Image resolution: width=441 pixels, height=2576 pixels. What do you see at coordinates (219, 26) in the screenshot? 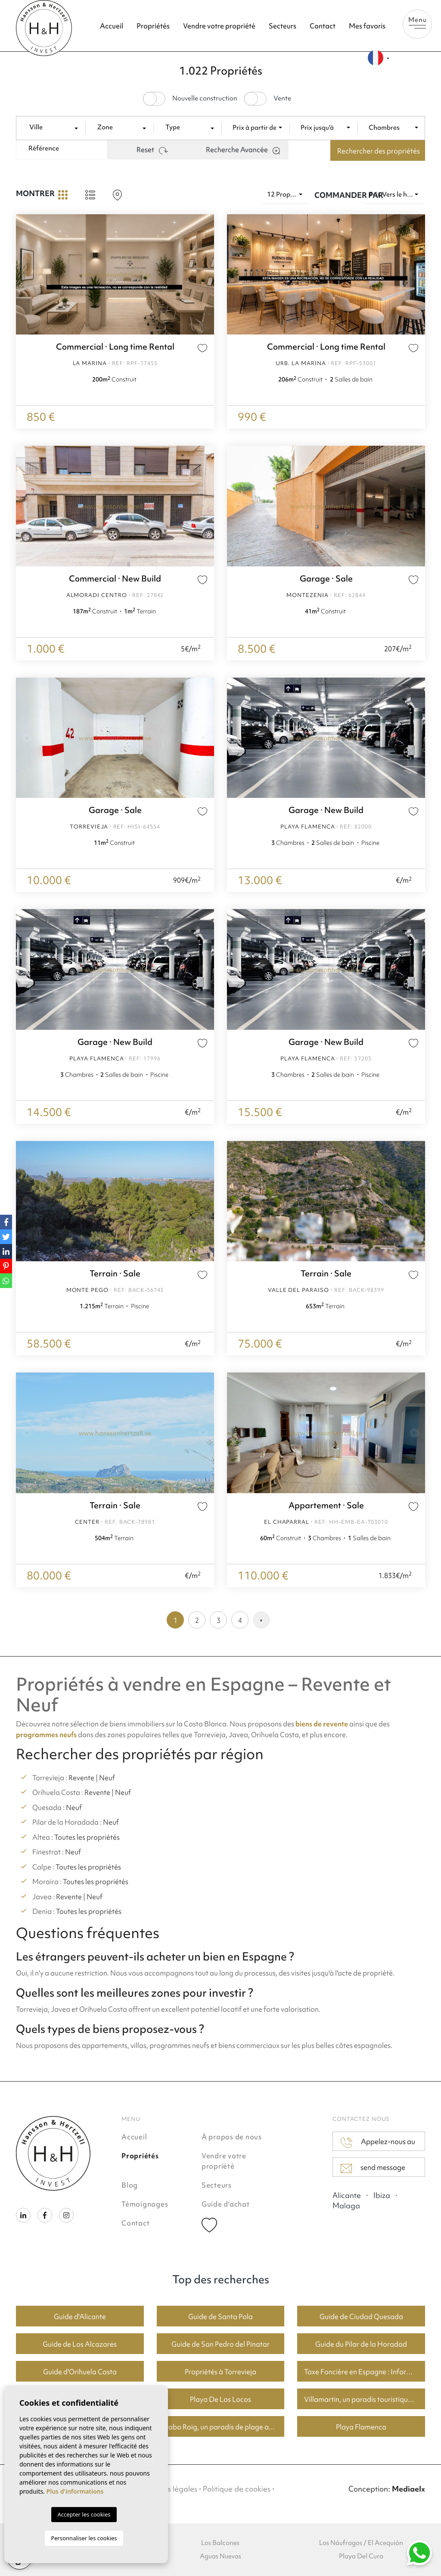
I see `Vendre votre propriété` at bounding box center [219, 26].